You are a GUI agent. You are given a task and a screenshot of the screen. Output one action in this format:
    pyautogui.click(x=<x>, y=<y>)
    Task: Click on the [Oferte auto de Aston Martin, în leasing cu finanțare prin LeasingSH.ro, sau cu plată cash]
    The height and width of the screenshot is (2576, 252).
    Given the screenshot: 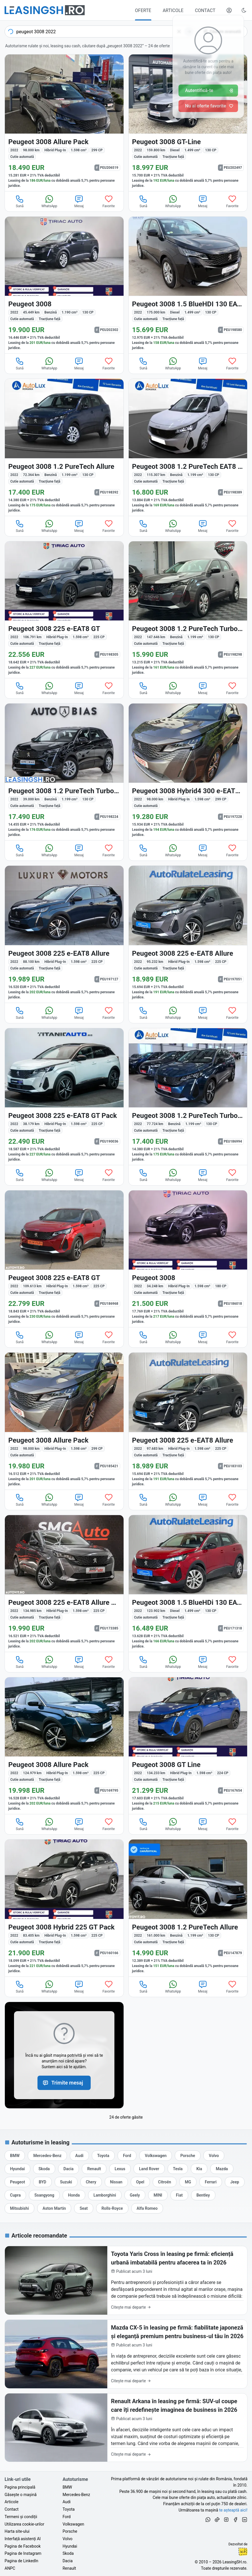 What is the action you would take?
    pyautogui.click(x=54, y=2208)
    